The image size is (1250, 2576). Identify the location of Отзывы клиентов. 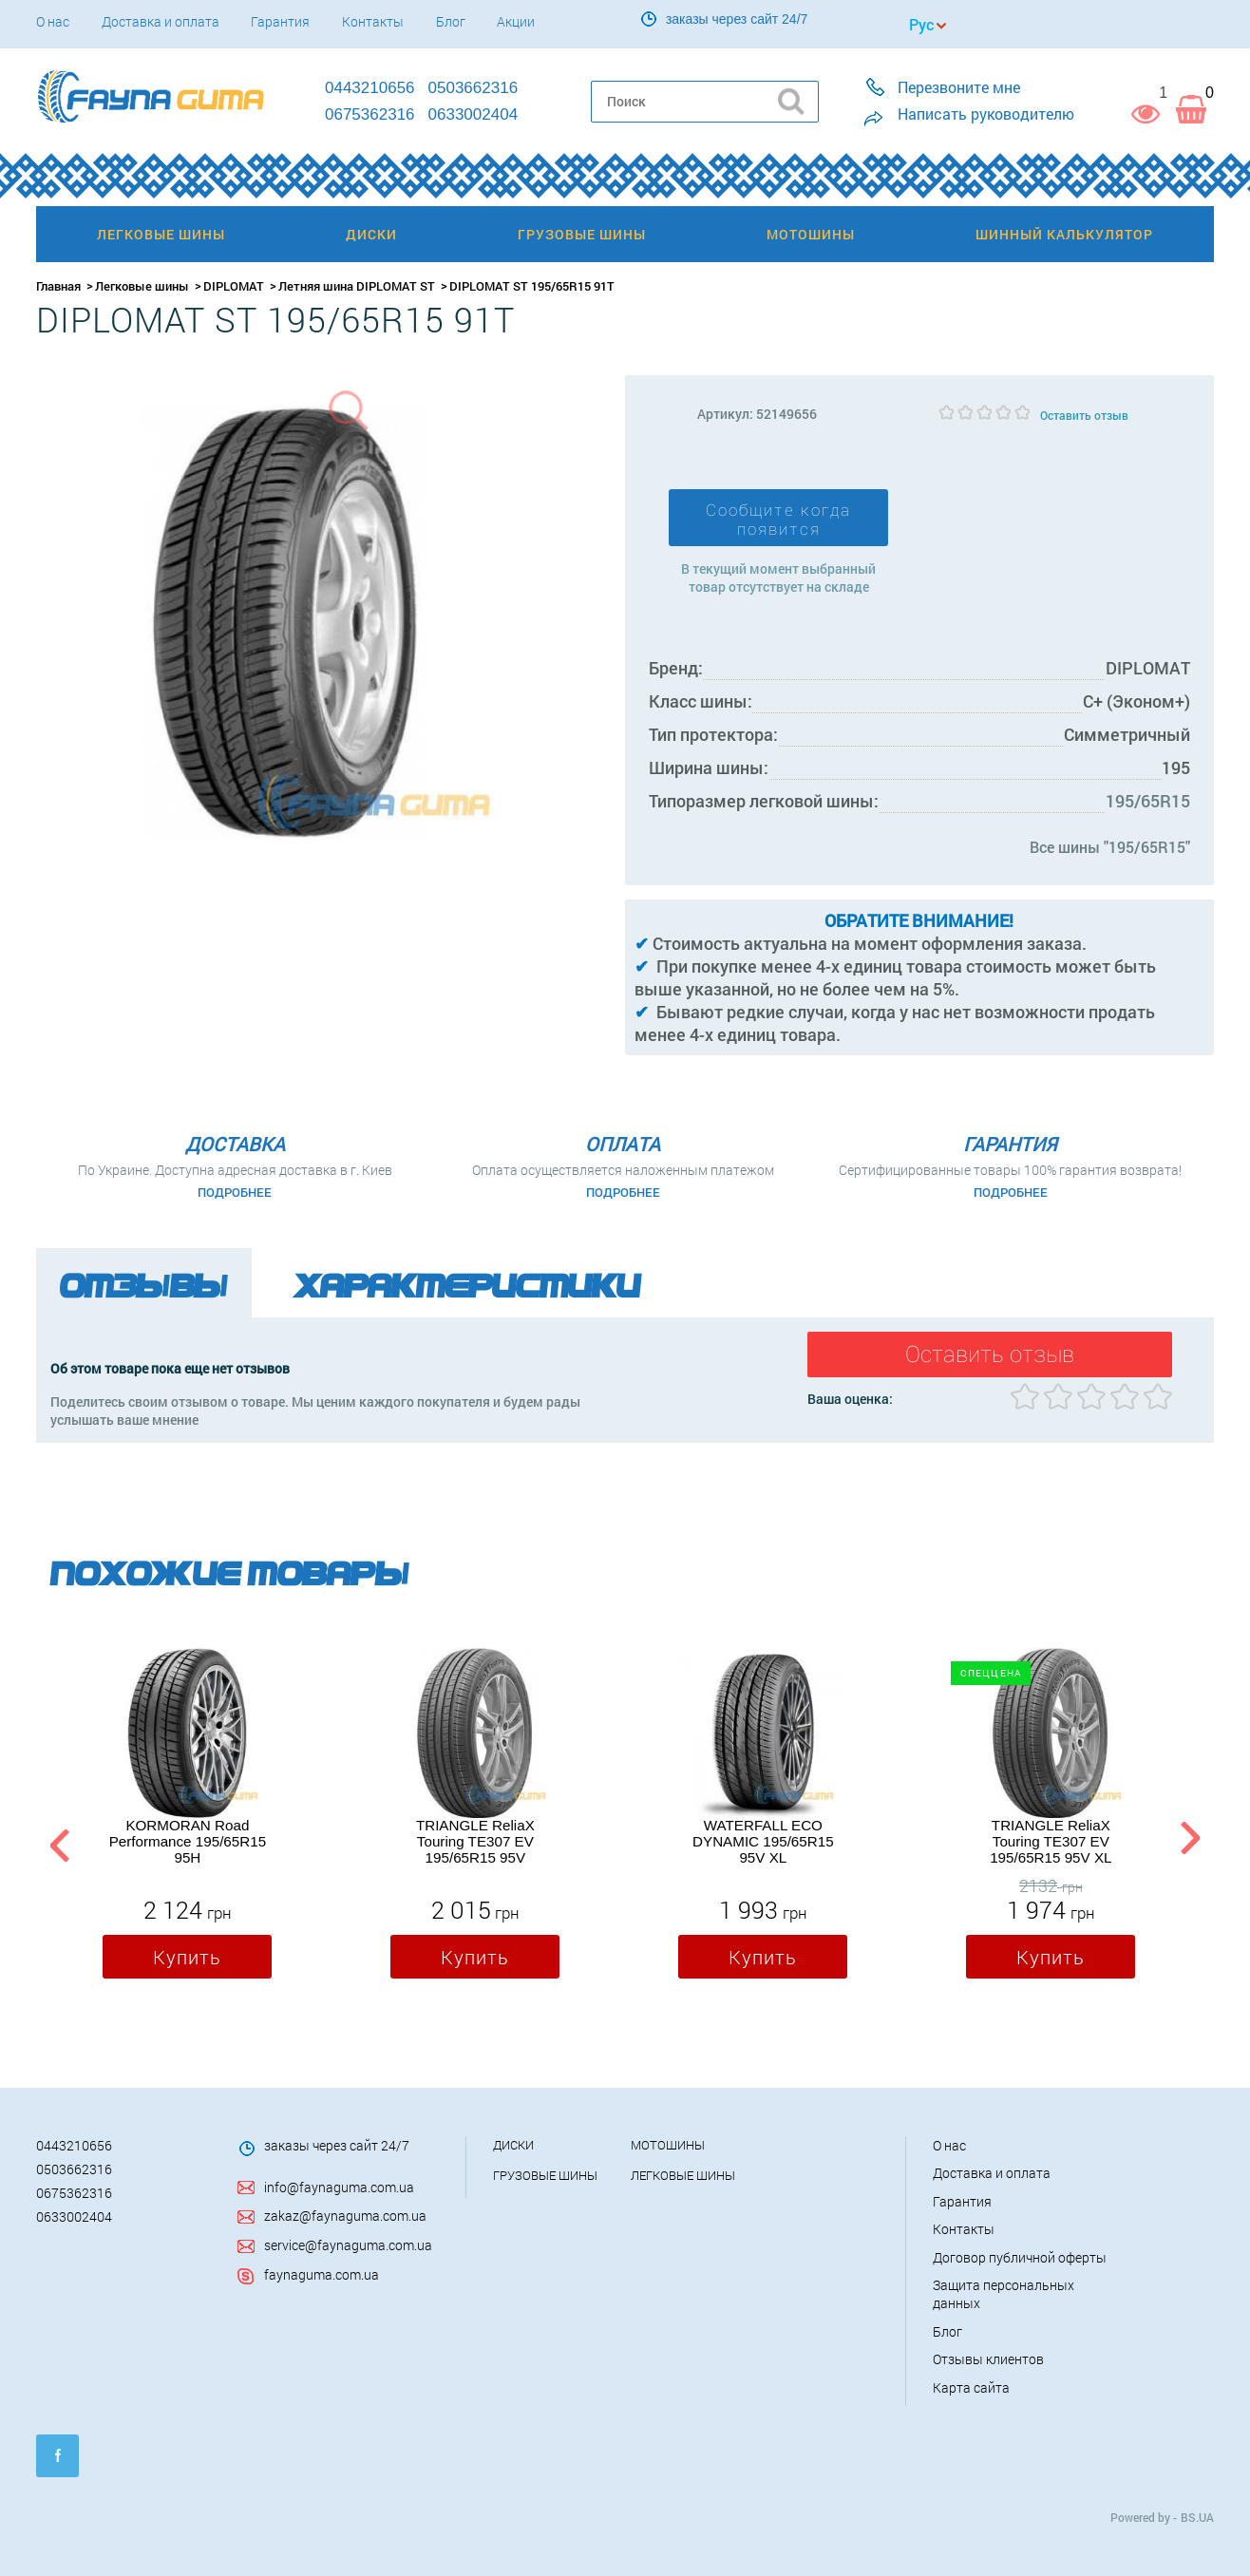
(988, 2359).